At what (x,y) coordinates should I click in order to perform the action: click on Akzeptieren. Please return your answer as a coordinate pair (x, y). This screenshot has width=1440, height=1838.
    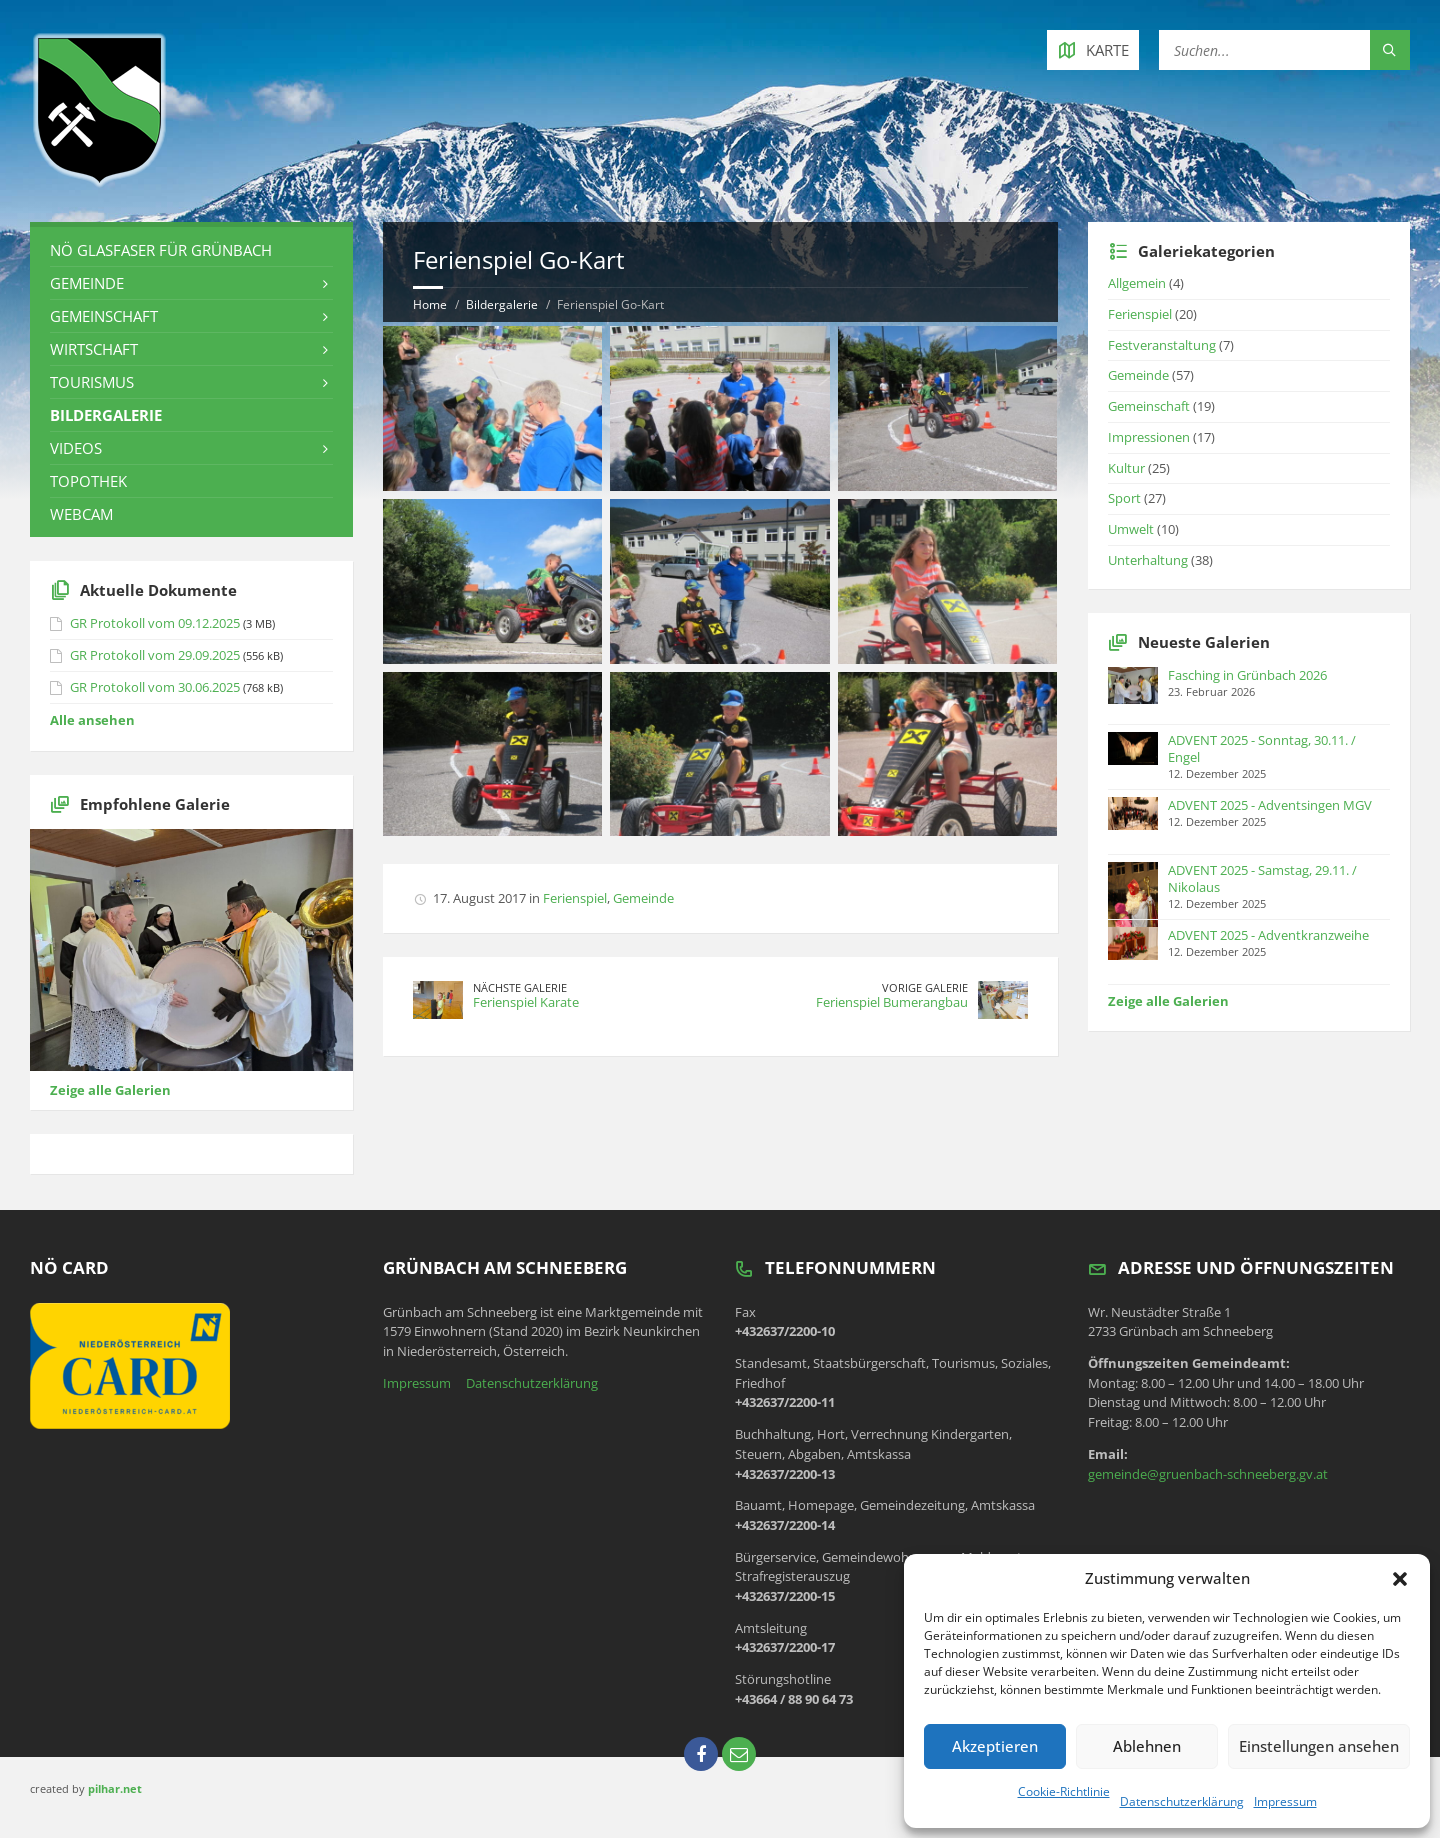
    Looking at the image, I should click on (995, 1746).